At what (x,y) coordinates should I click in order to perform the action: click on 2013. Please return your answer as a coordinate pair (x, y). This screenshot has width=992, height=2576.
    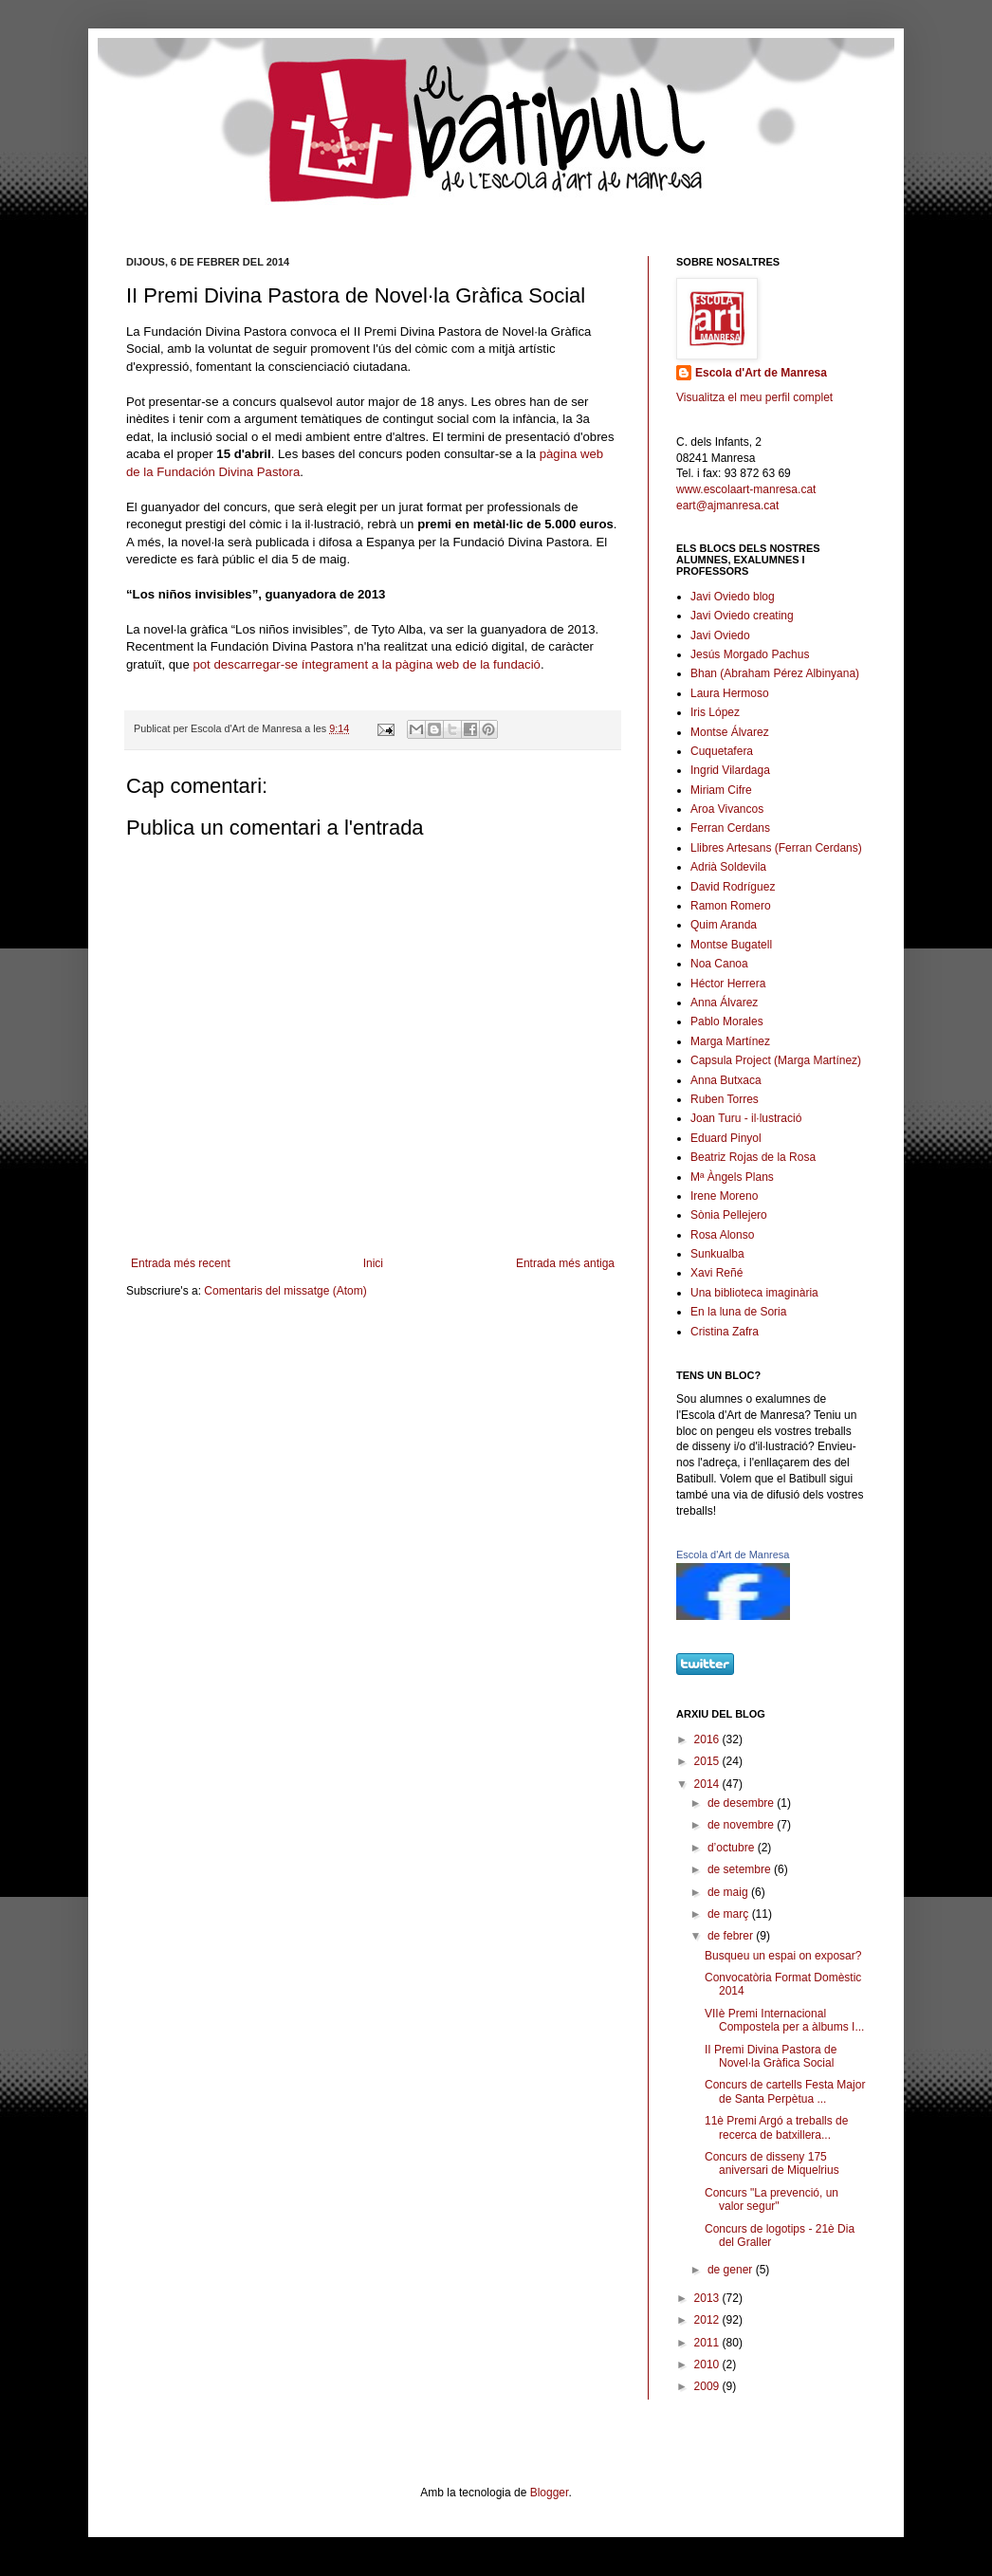
    Looking at the image, I should click on (708, 2298).